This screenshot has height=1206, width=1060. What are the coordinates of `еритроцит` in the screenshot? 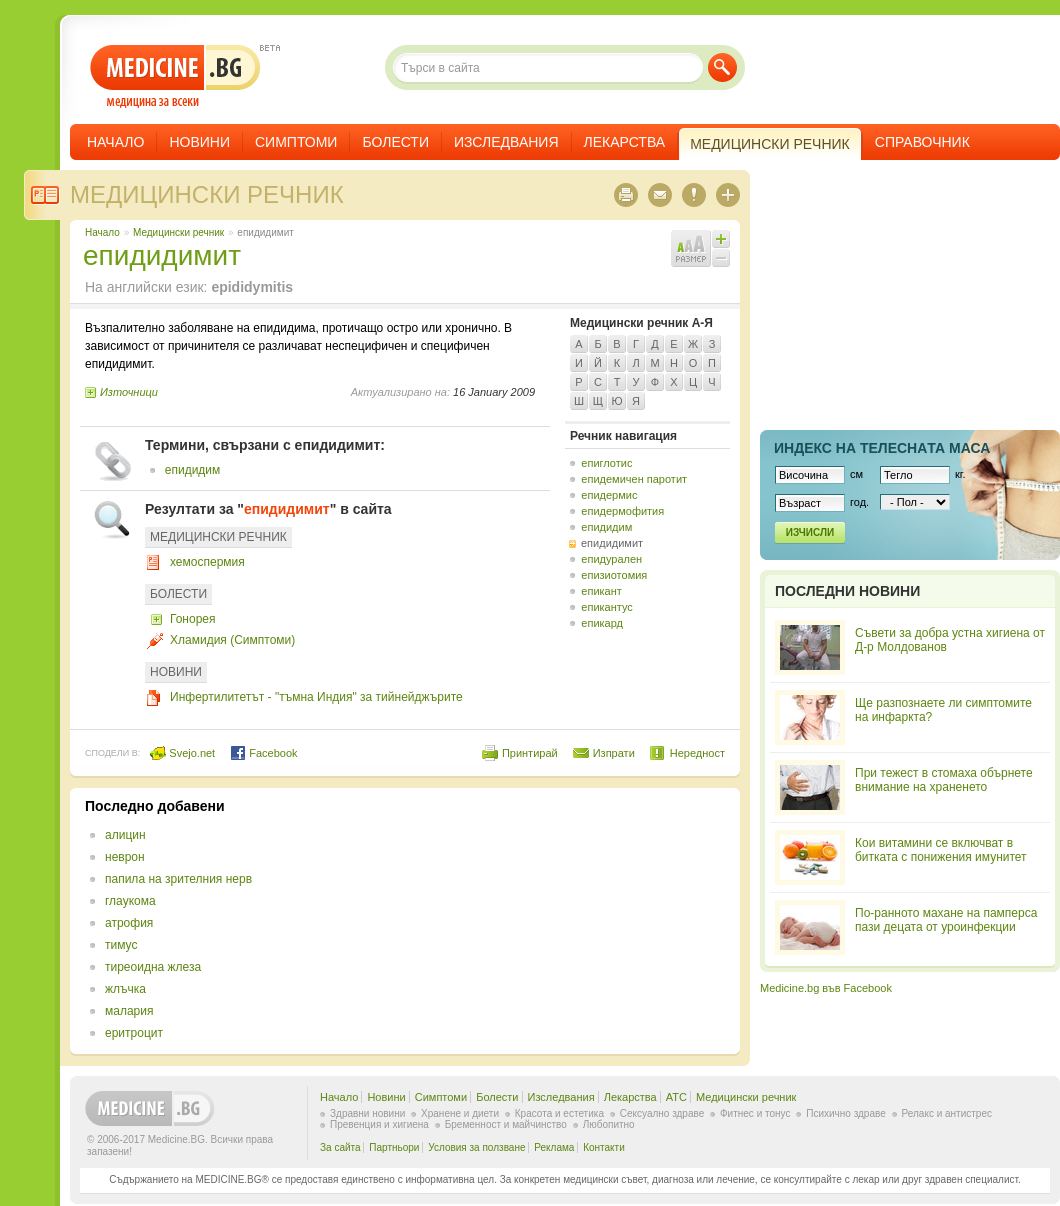 It's located at (134, 1033).